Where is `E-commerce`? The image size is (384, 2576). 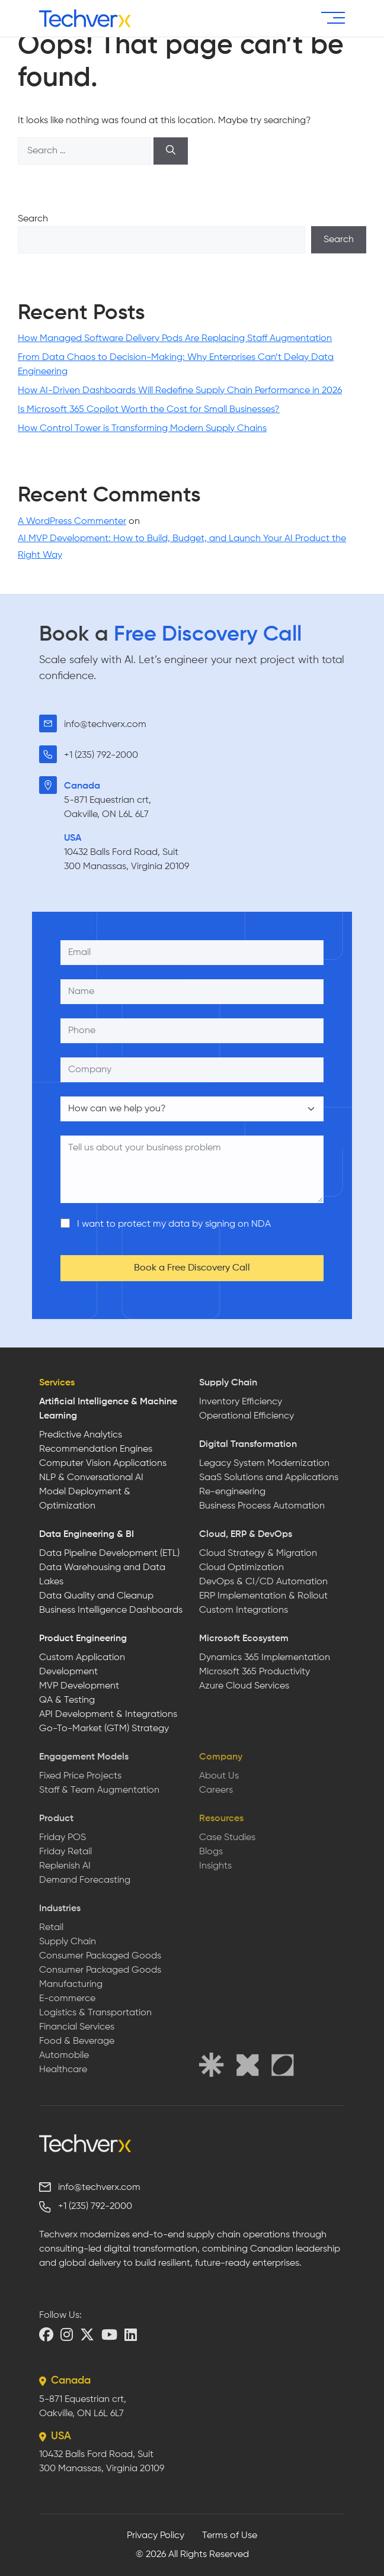
E-commerce is located at coordinates (67, 1998).